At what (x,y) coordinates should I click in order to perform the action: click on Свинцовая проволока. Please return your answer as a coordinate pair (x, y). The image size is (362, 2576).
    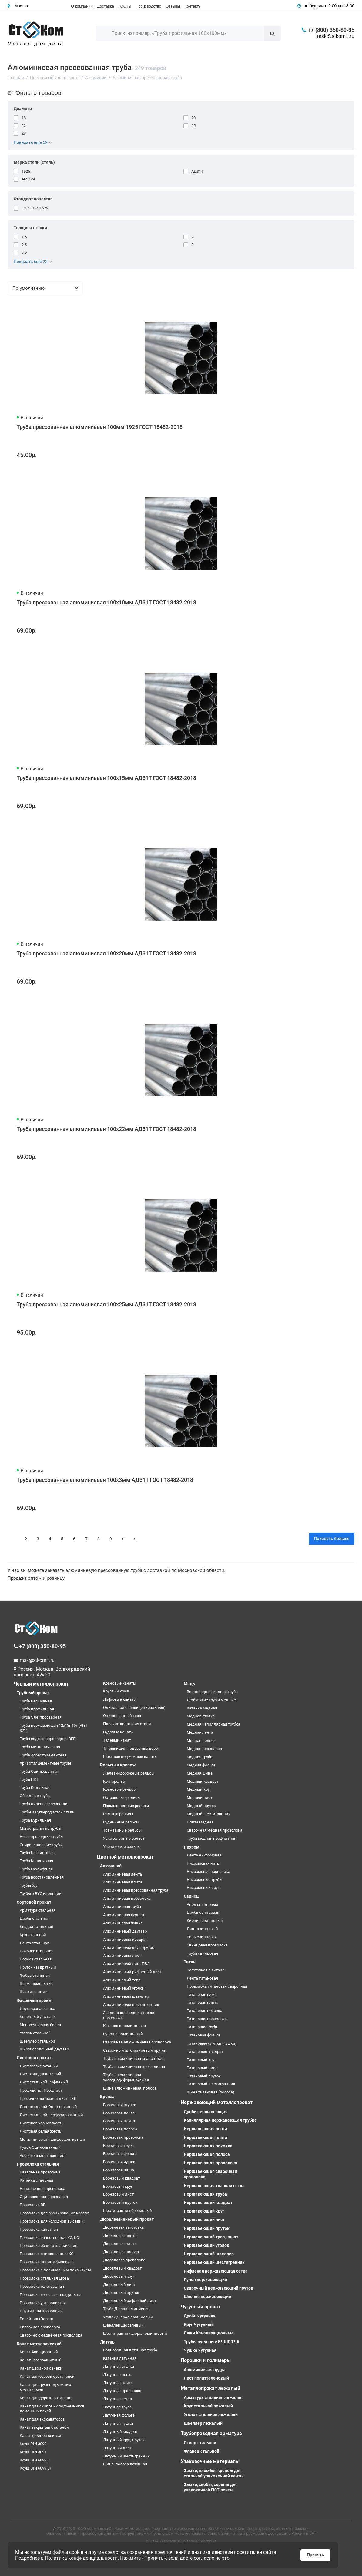
    Looking at the image, I should click on (207, 1945).